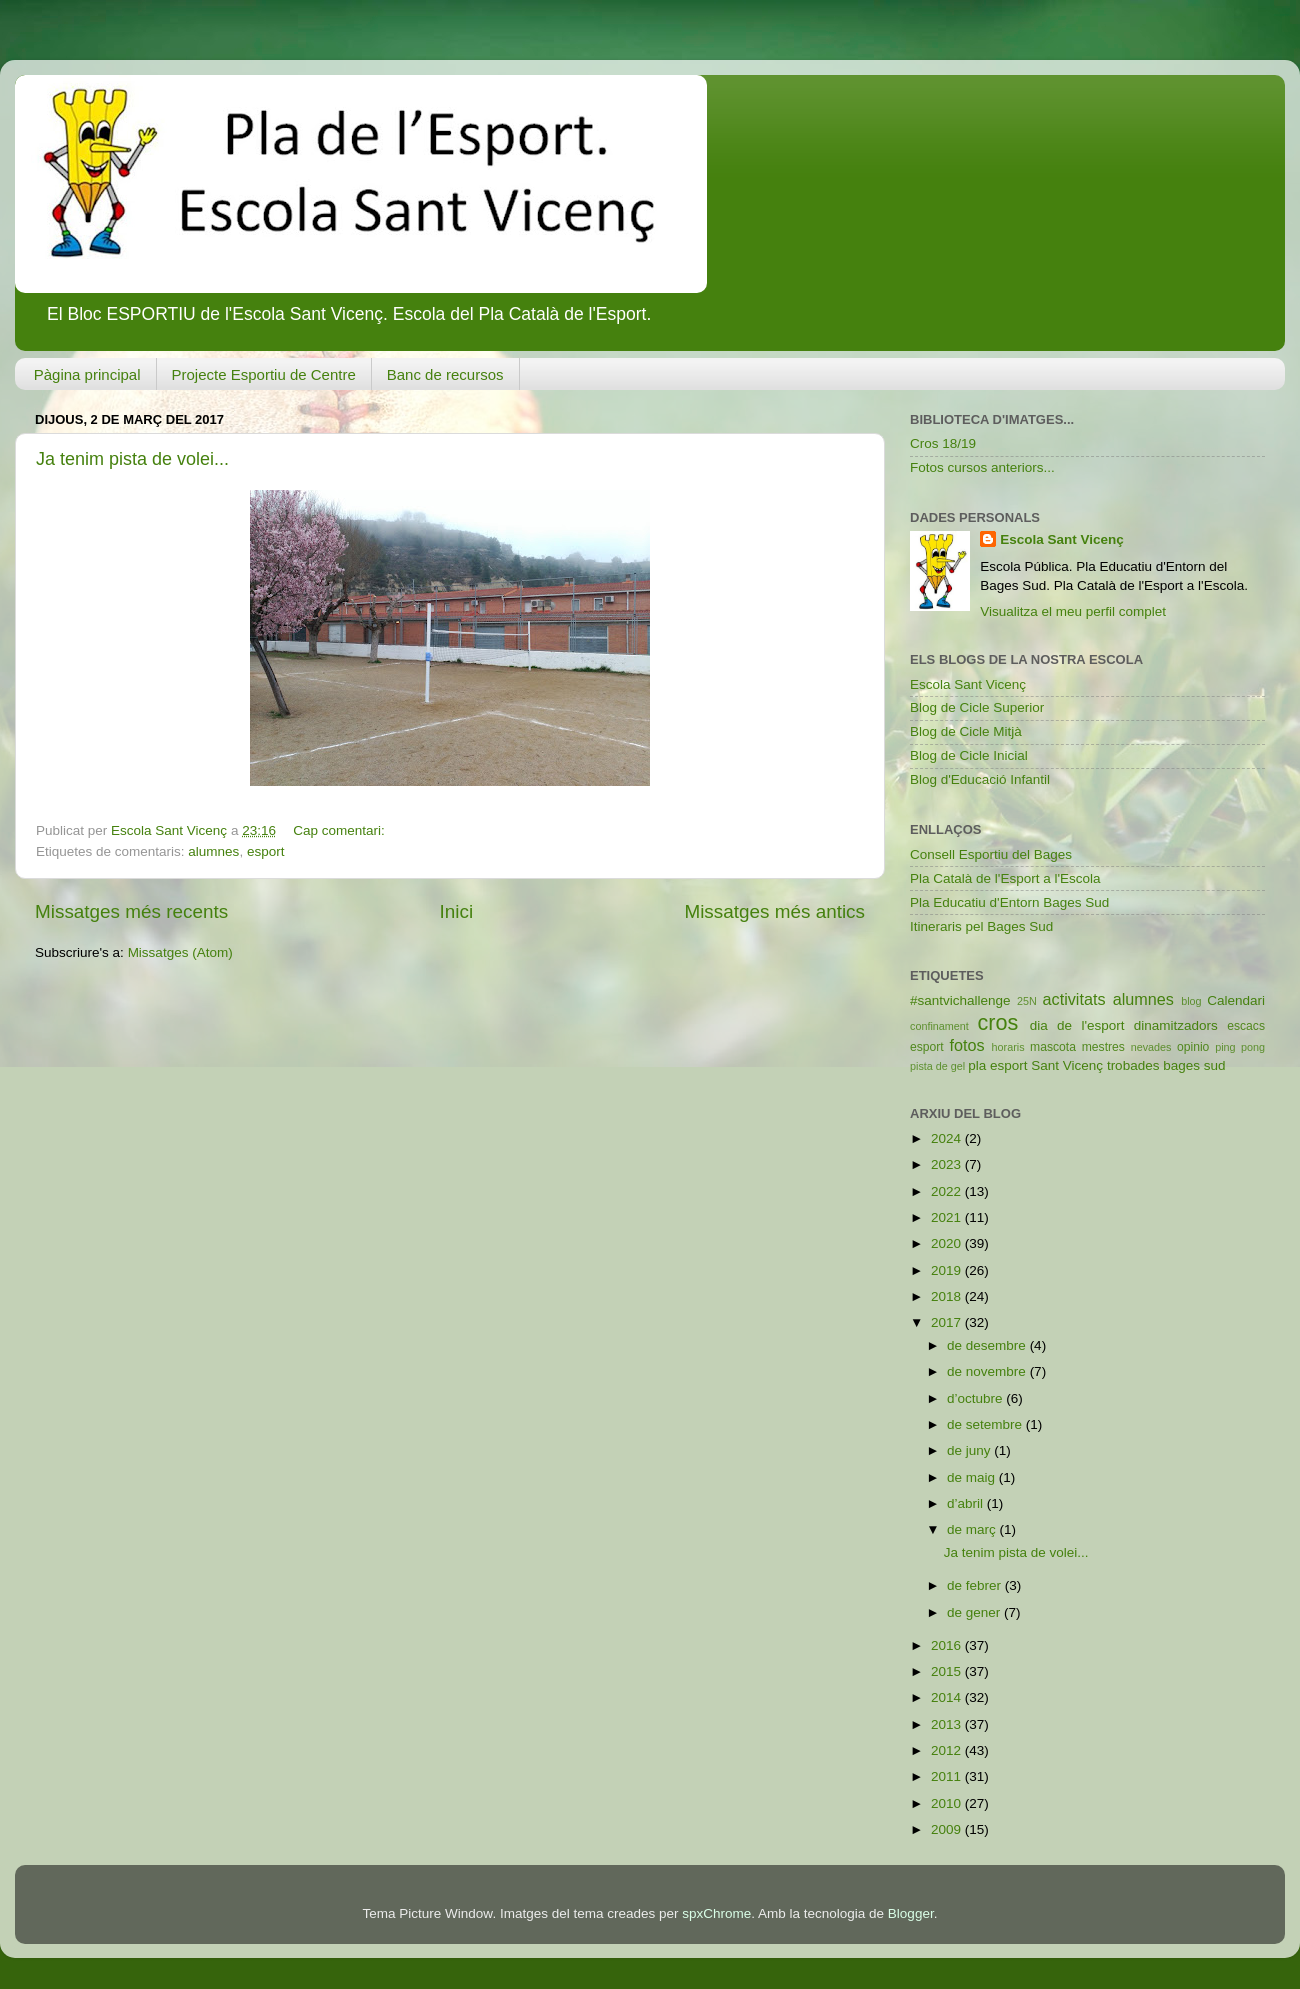 This screenshot has height=1989, width=1300. What do you see at coordinates (87, 374) in the screenshot?
I see `Pàgina principal` at bounding box center [87, 374].